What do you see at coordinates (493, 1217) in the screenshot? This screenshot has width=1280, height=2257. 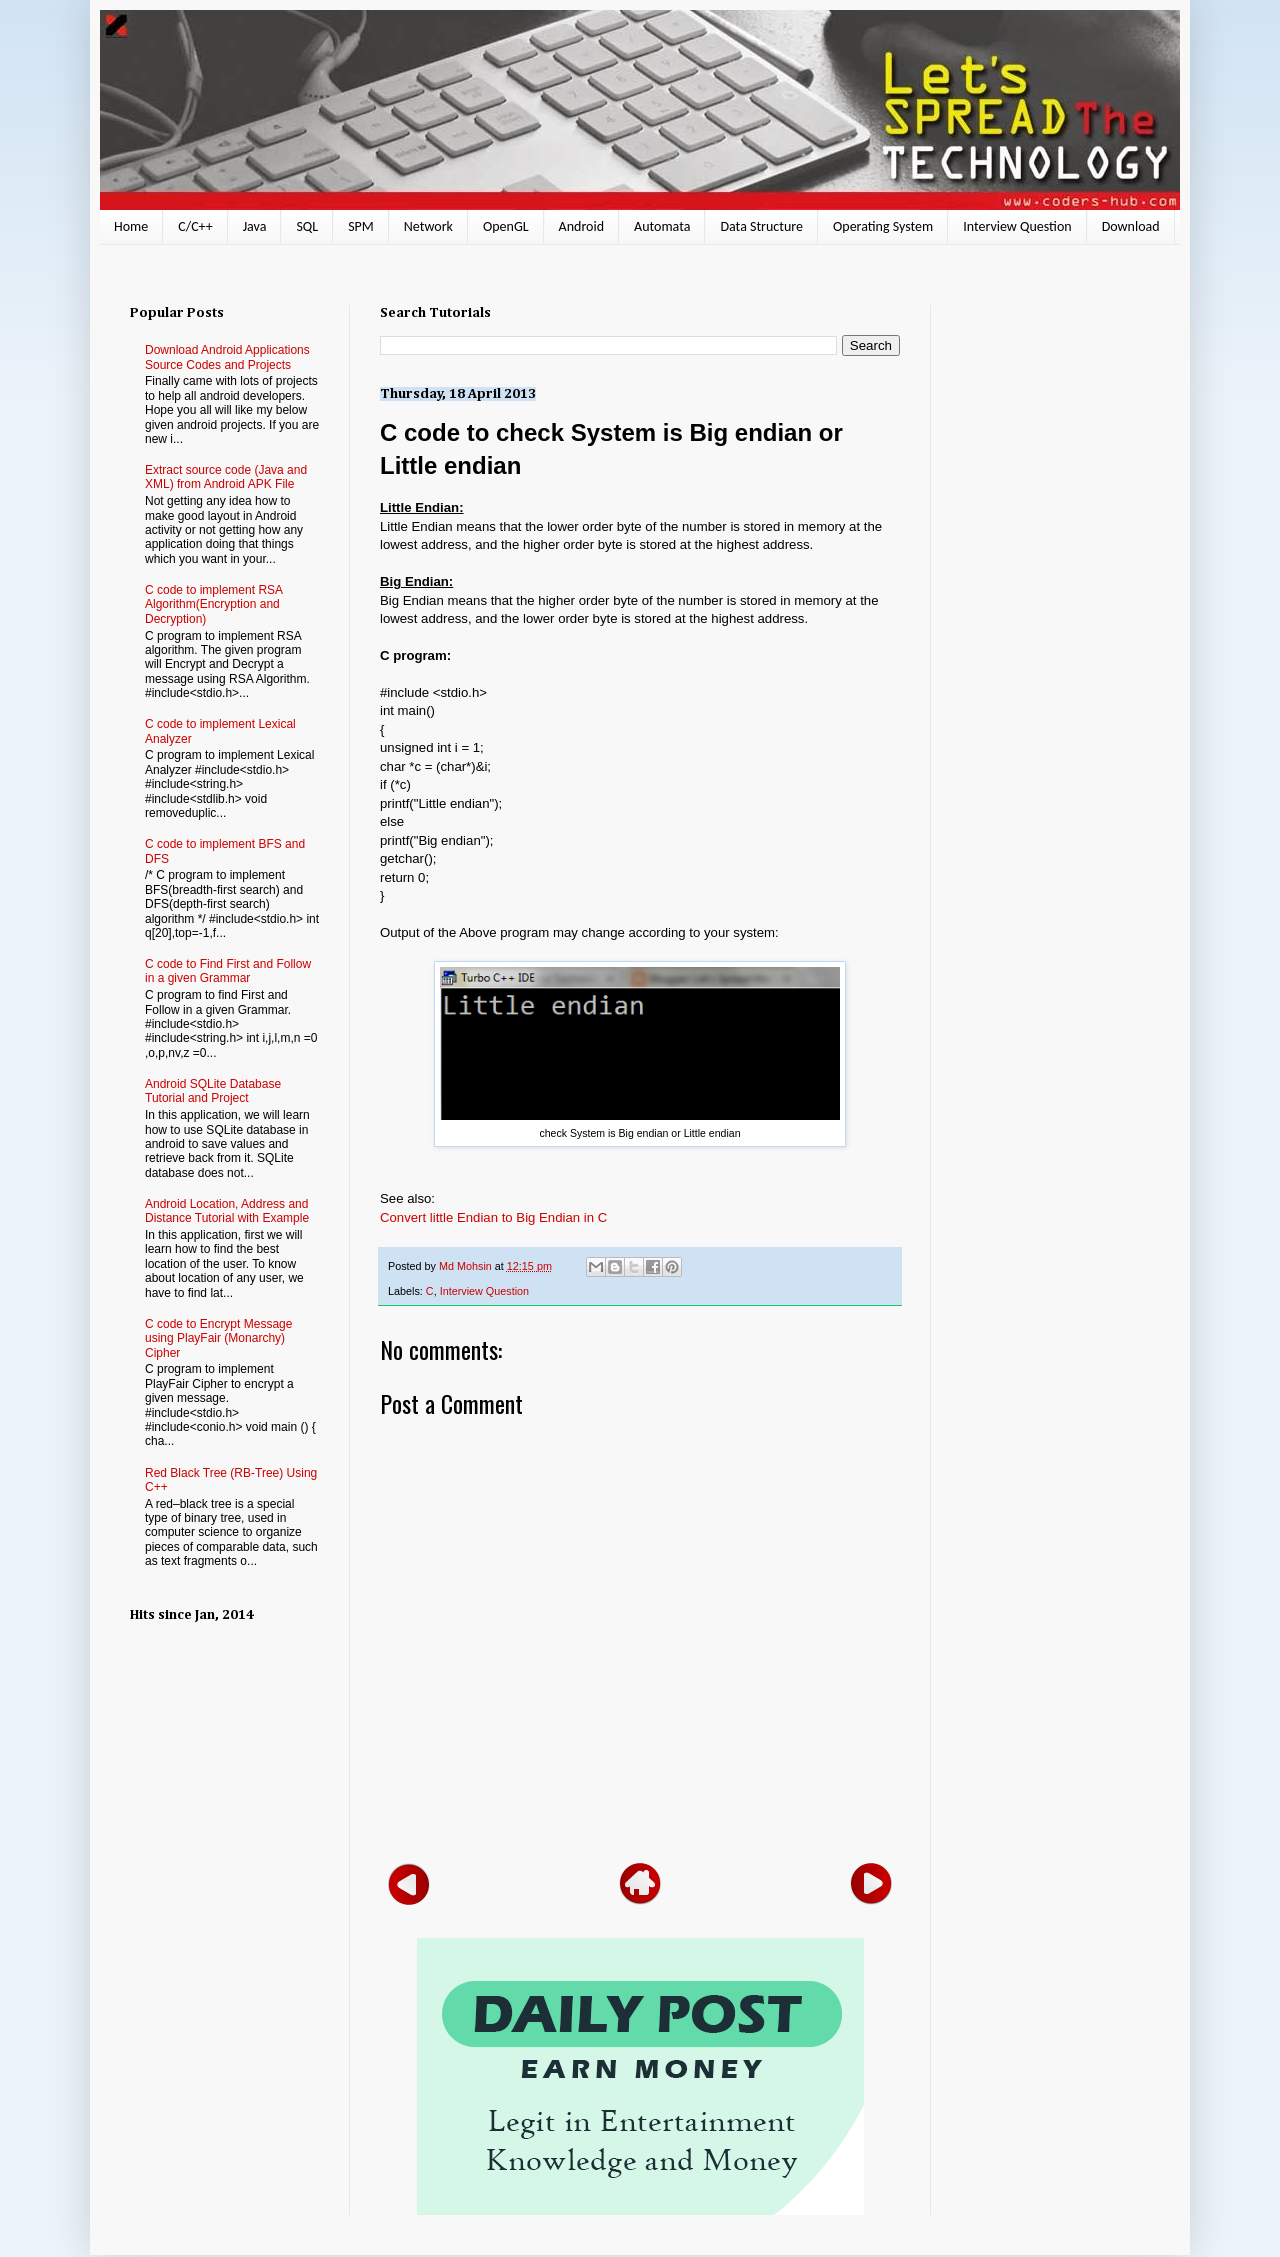 I see `Convert little Endian to Big Endian in C` at bounding box center [493, 1217].